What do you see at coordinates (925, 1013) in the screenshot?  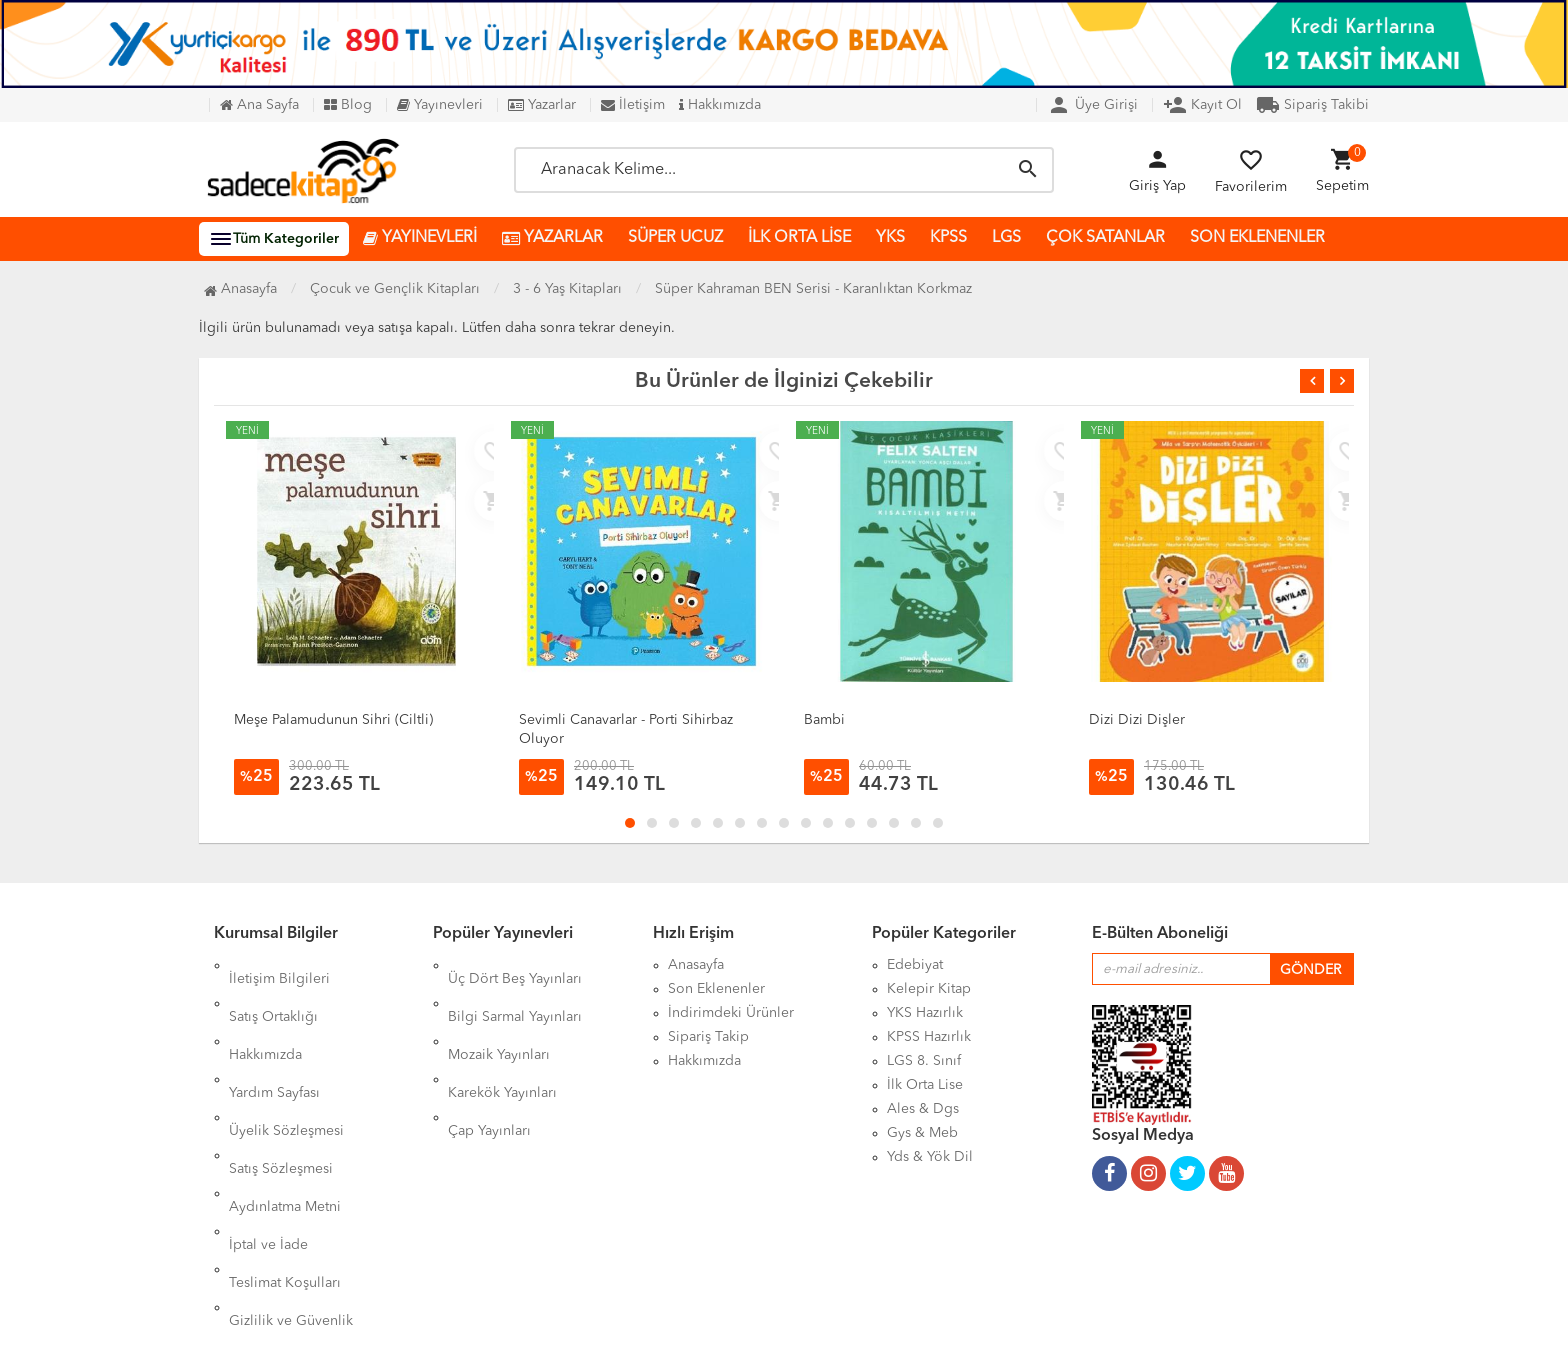 I see `YKS Hazırlık` at bounding box center [925, 1013].